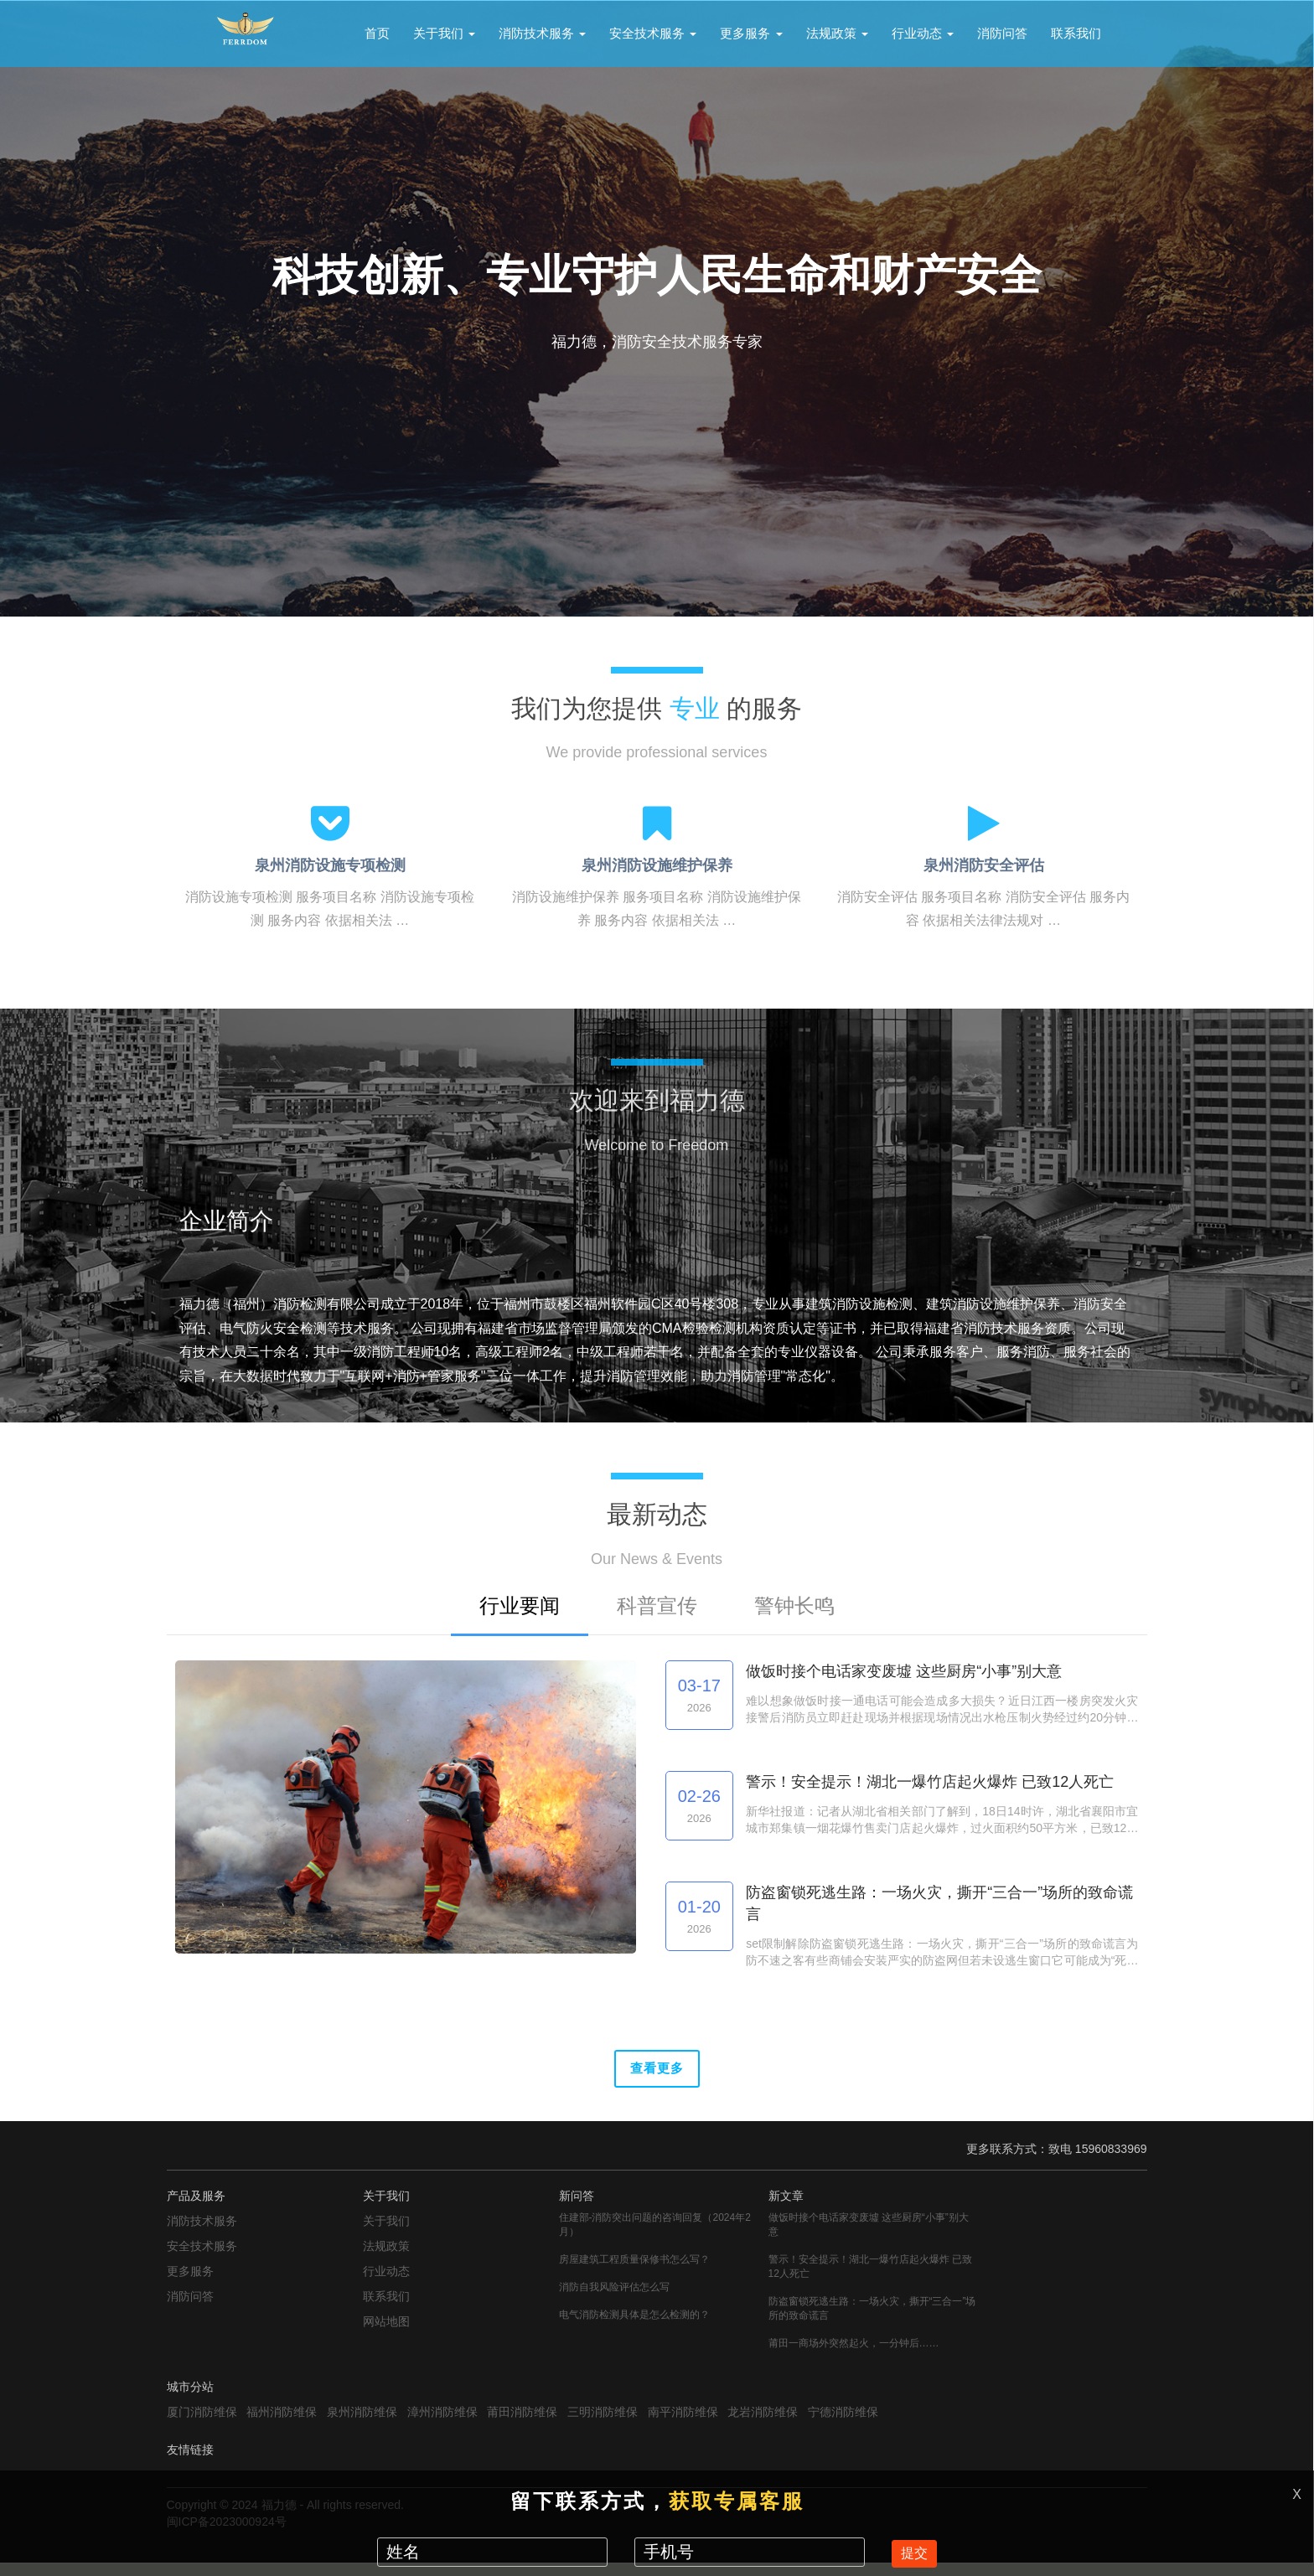 The height and width of the screenshot is (2576, 1314). What do you see at coordinates (837, 33) in the screenshot?
I see `法规政策` at bounding box center [837, 33].